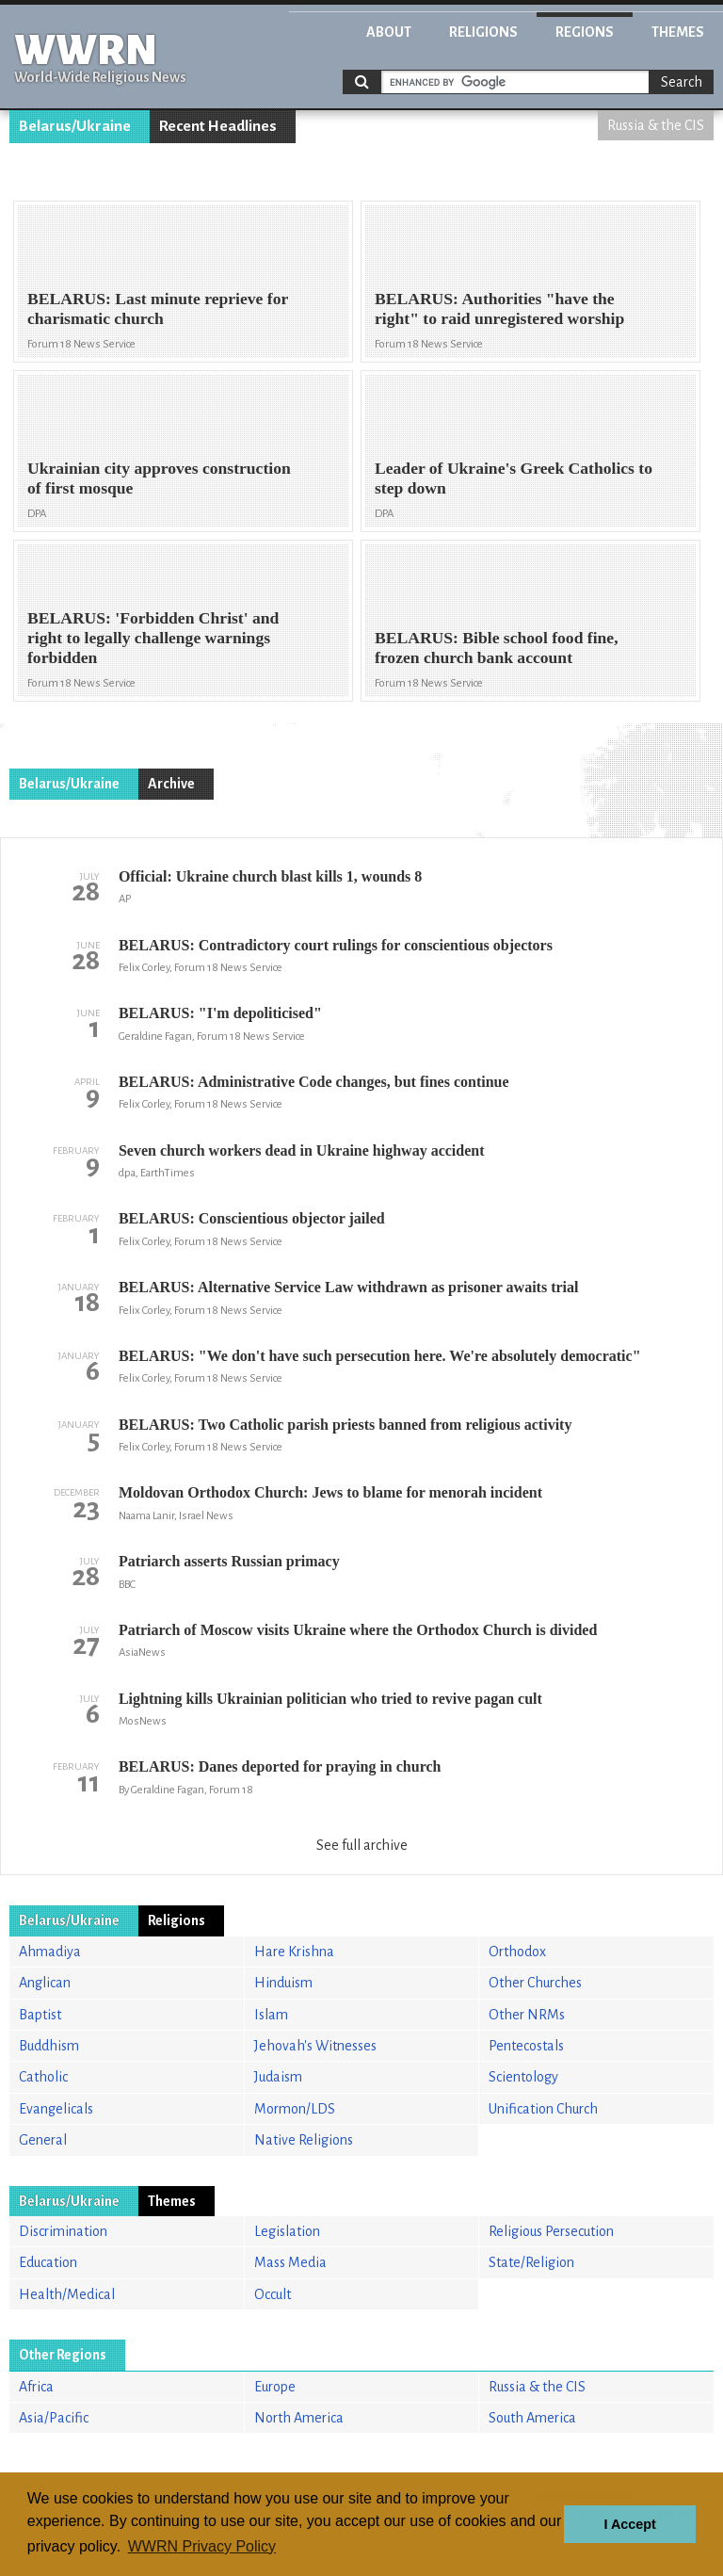 The image size is (723, 2576). I want to click on See full archive, so click(362, 1845).